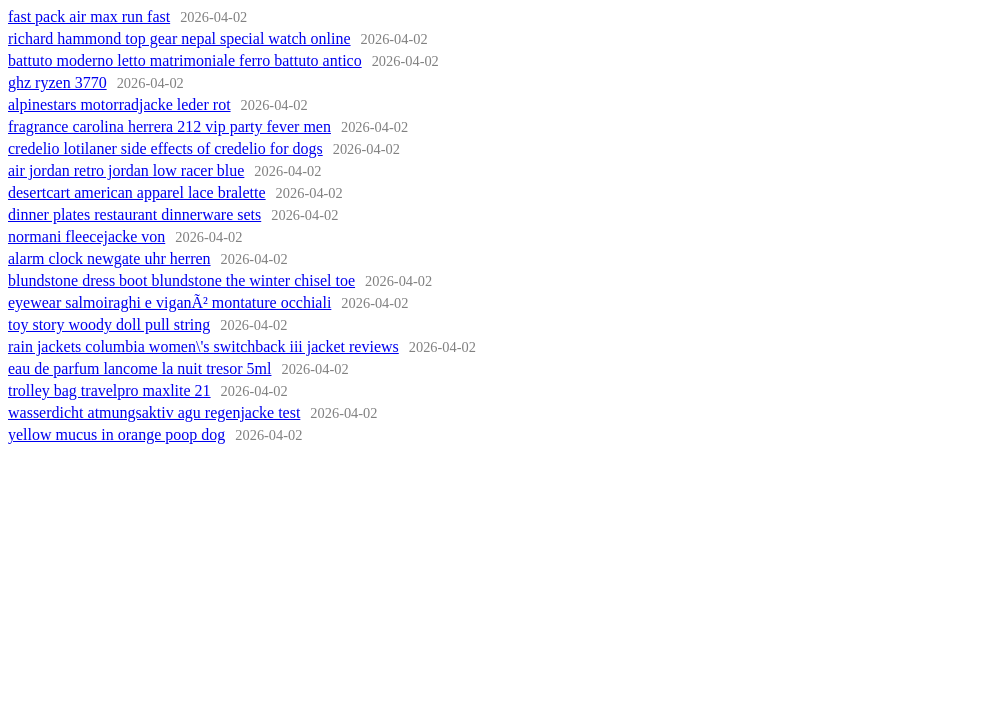 The height and width of the screenshot is (720, 1001). What do you see at coordinates (119, 104) in the screenshot?
I see `alpinestars motorradjacke leder rot` at bounding box center [119, 104].